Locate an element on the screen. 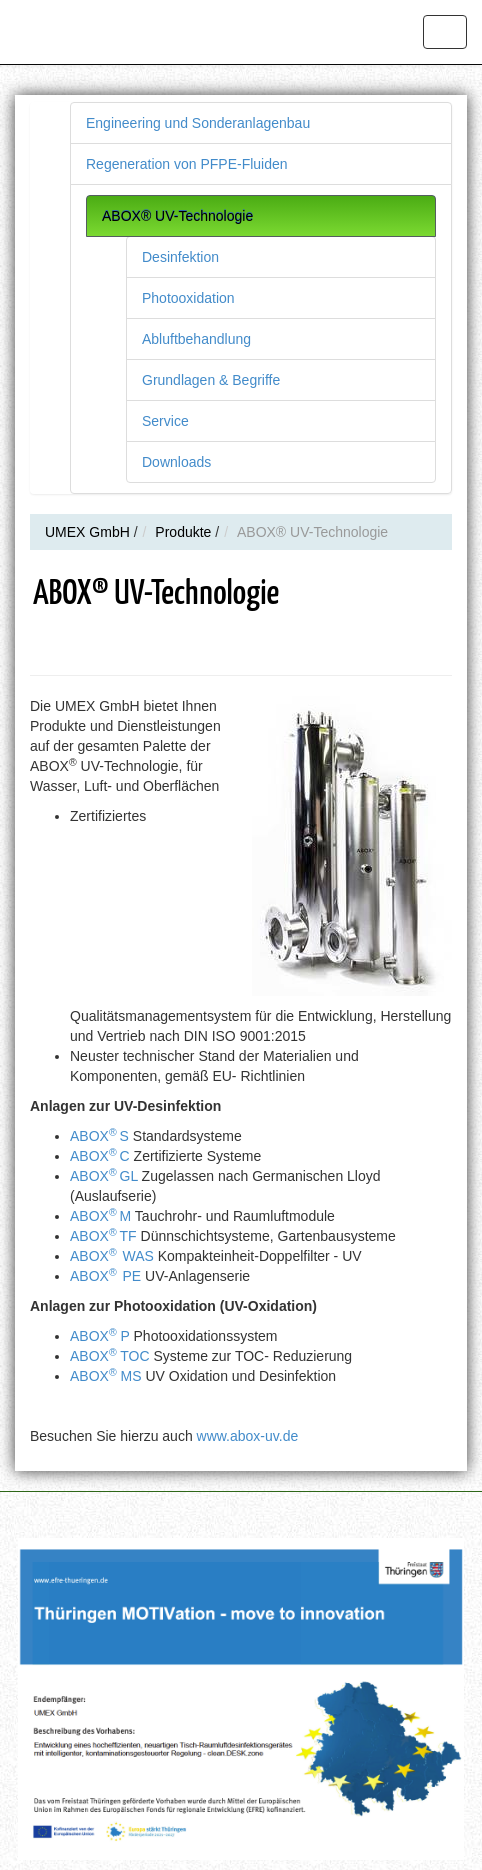 This screenshot has width=482, height=1870. UMEX GmbH is located at coordinates (87, 532).